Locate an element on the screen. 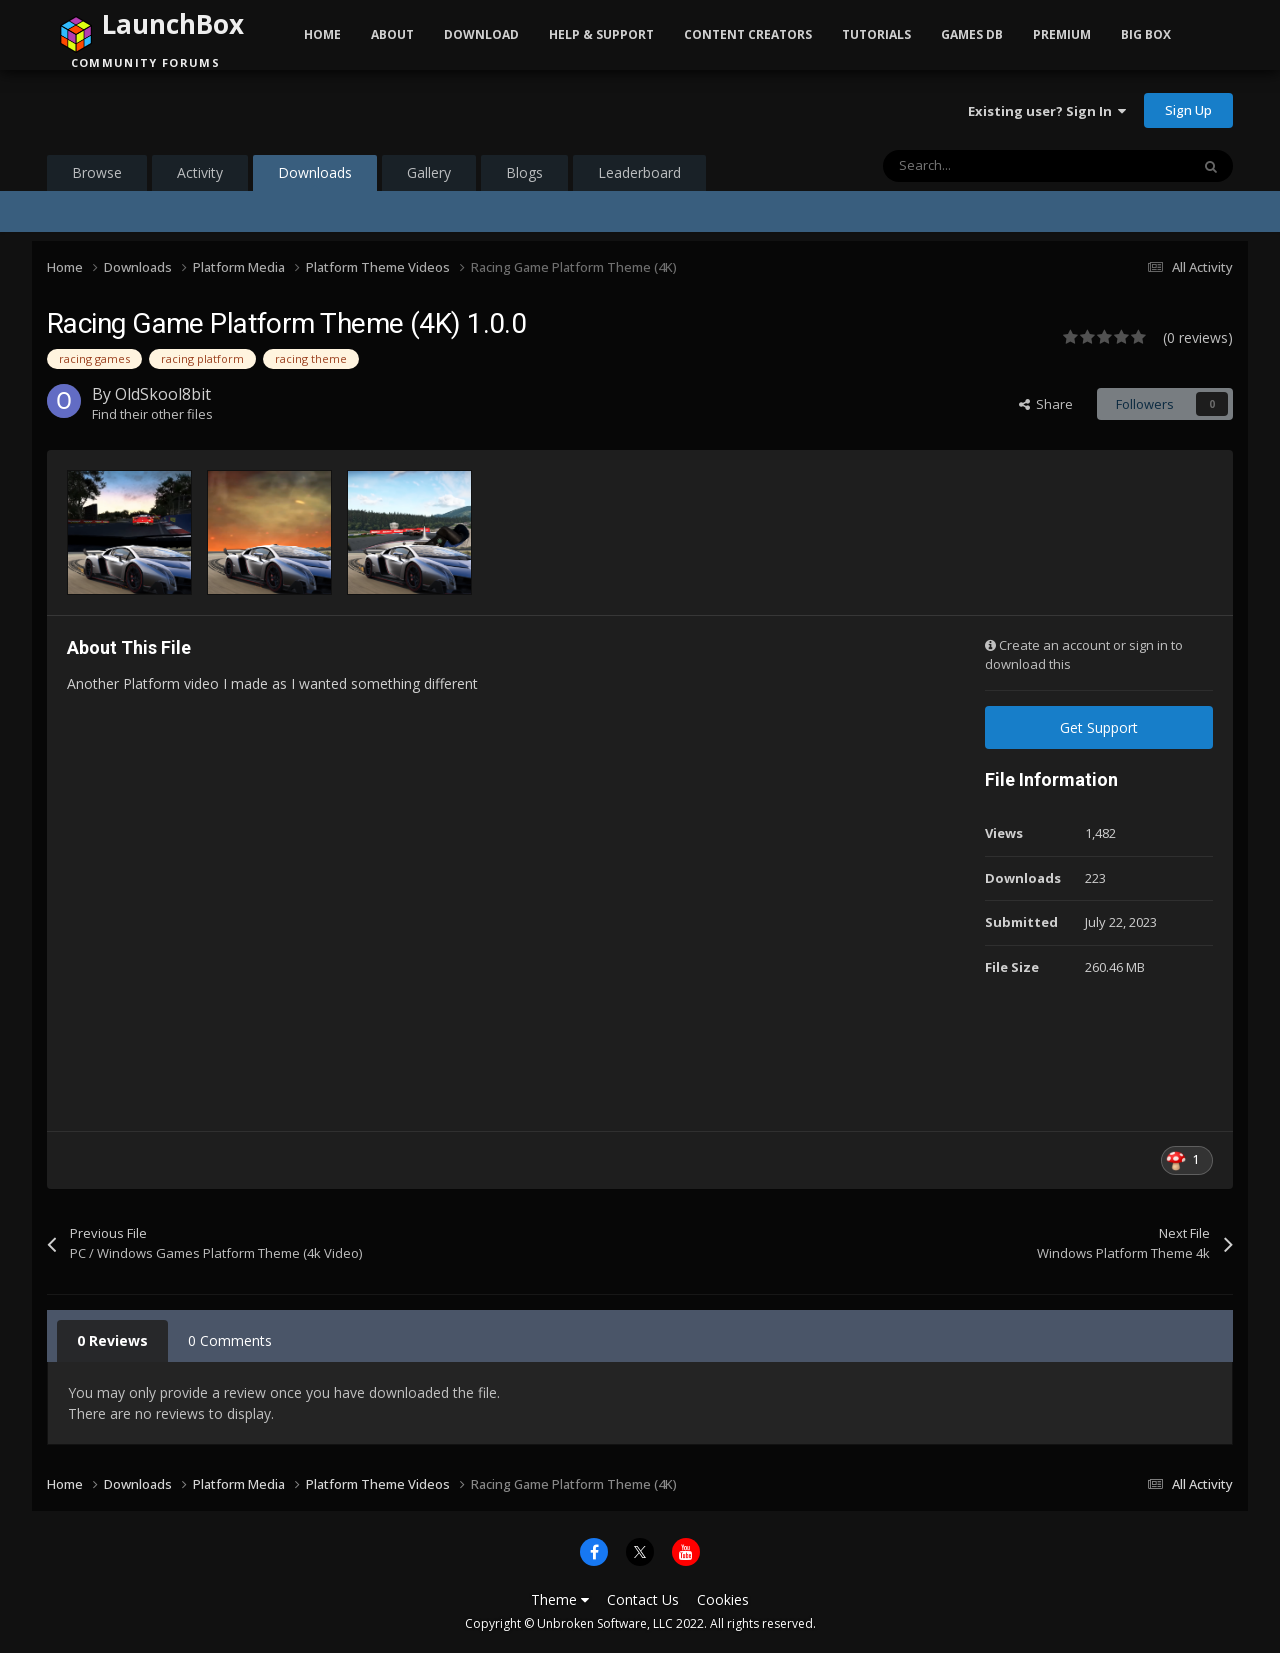  Content Creators [button] is located at coordinates (748, 34).